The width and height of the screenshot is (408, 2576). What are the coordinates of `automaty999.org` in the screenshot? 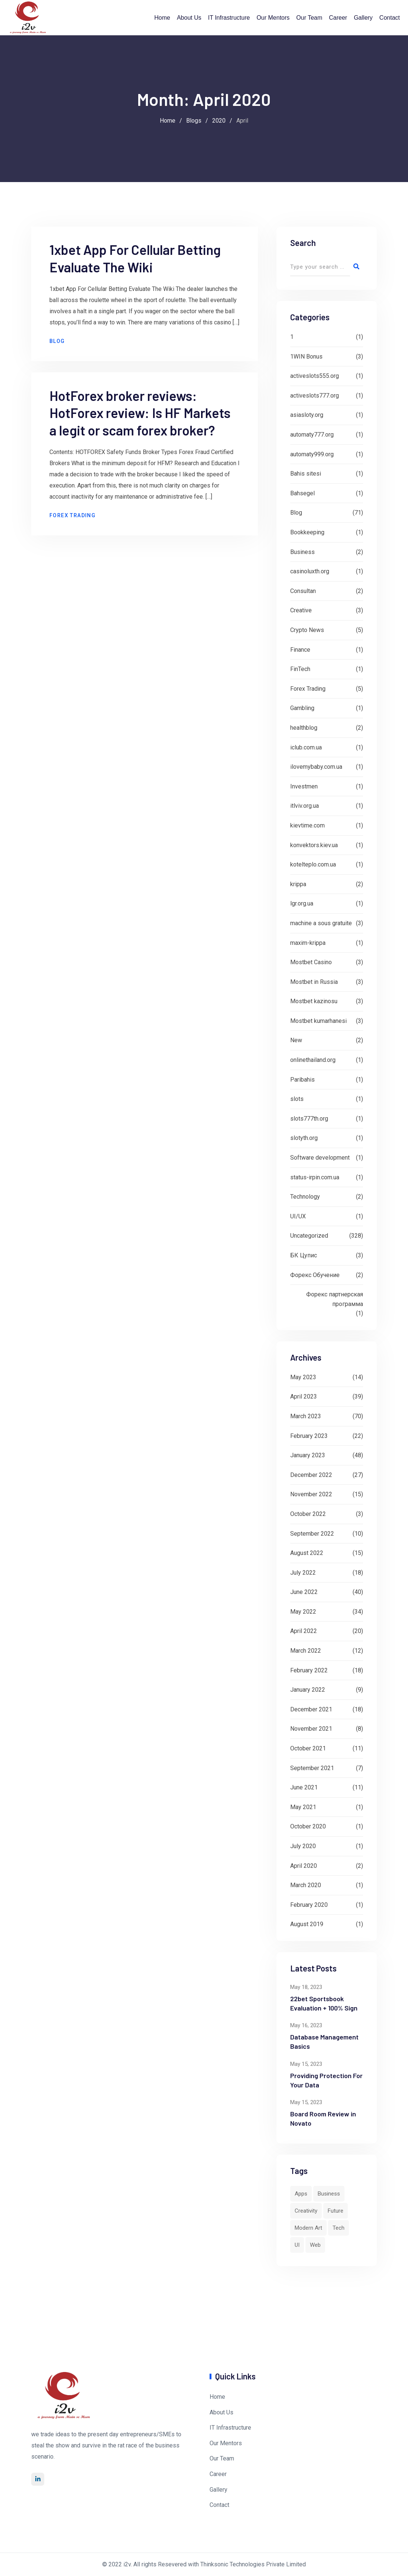 It's located at (312, 454).